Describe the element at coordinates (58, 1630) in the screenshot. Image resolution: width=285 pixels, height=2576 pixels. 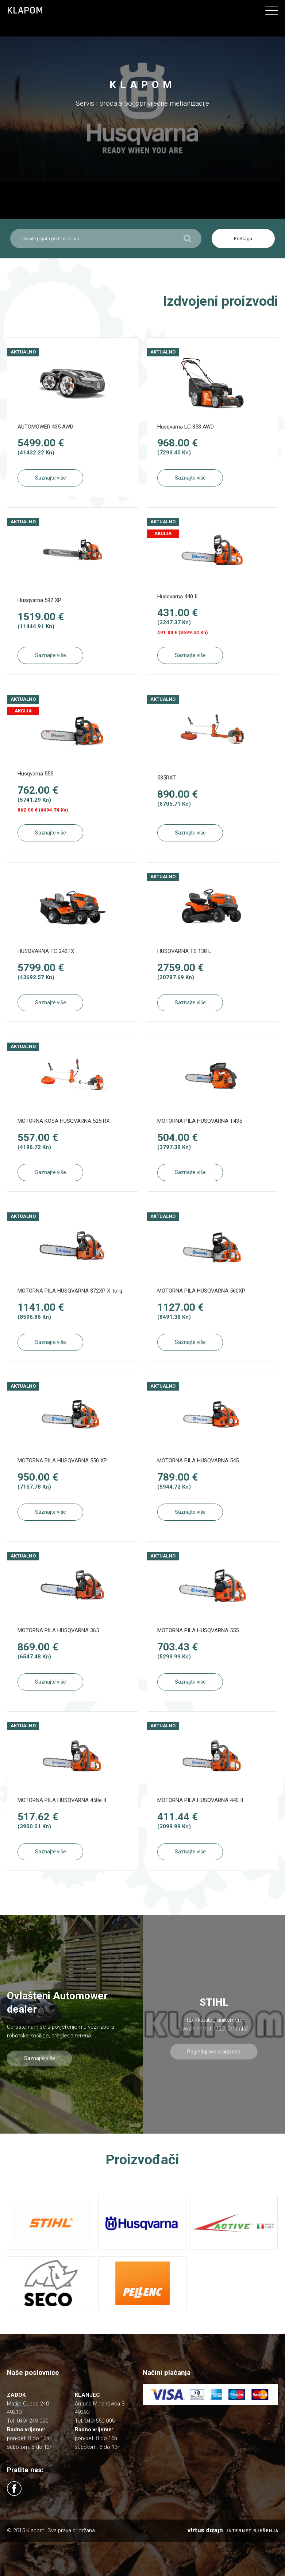
I see `MOTORNA PILA HUSQVARNA 365` at that location.